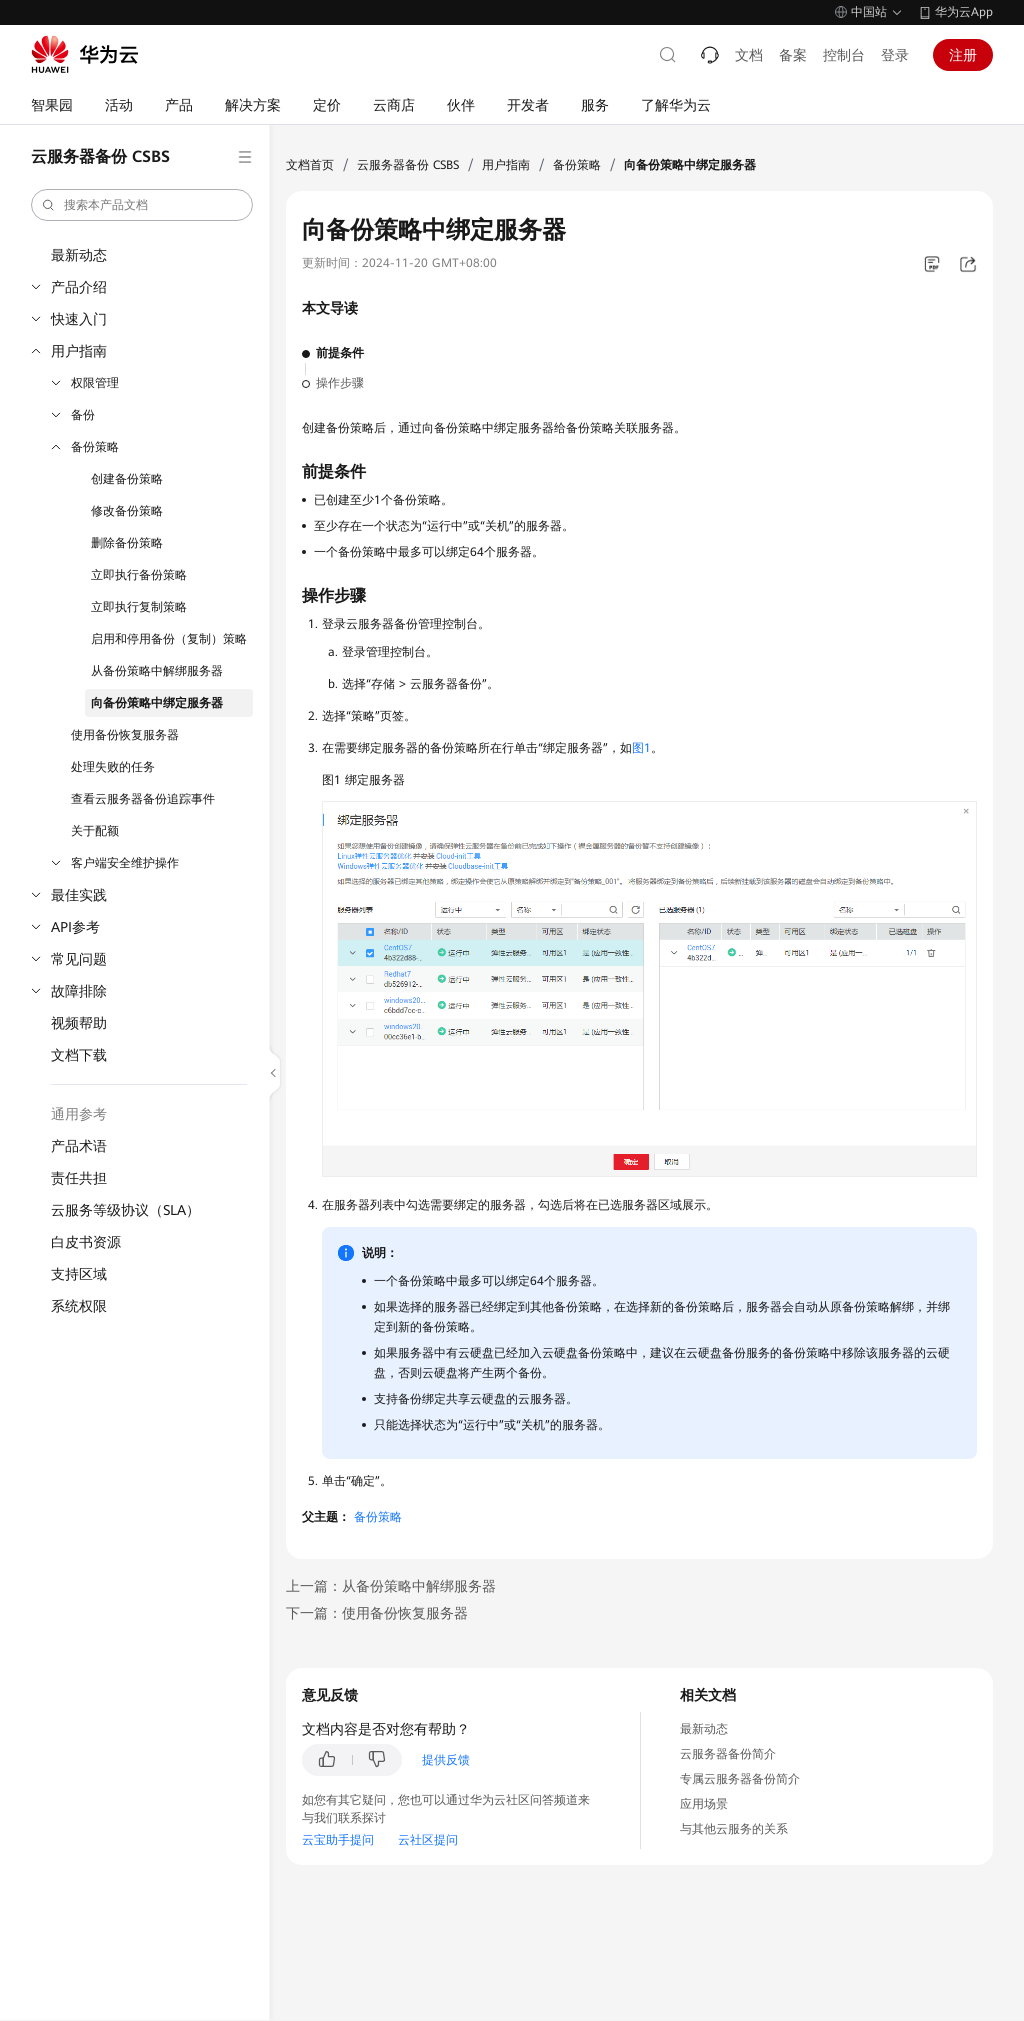 The width and height of the screenshot is (1024, 2021). What do you see at coordinates (113, 767) in the screenshot?
I see `处理失败的任务` at bounding box center [113, 767].